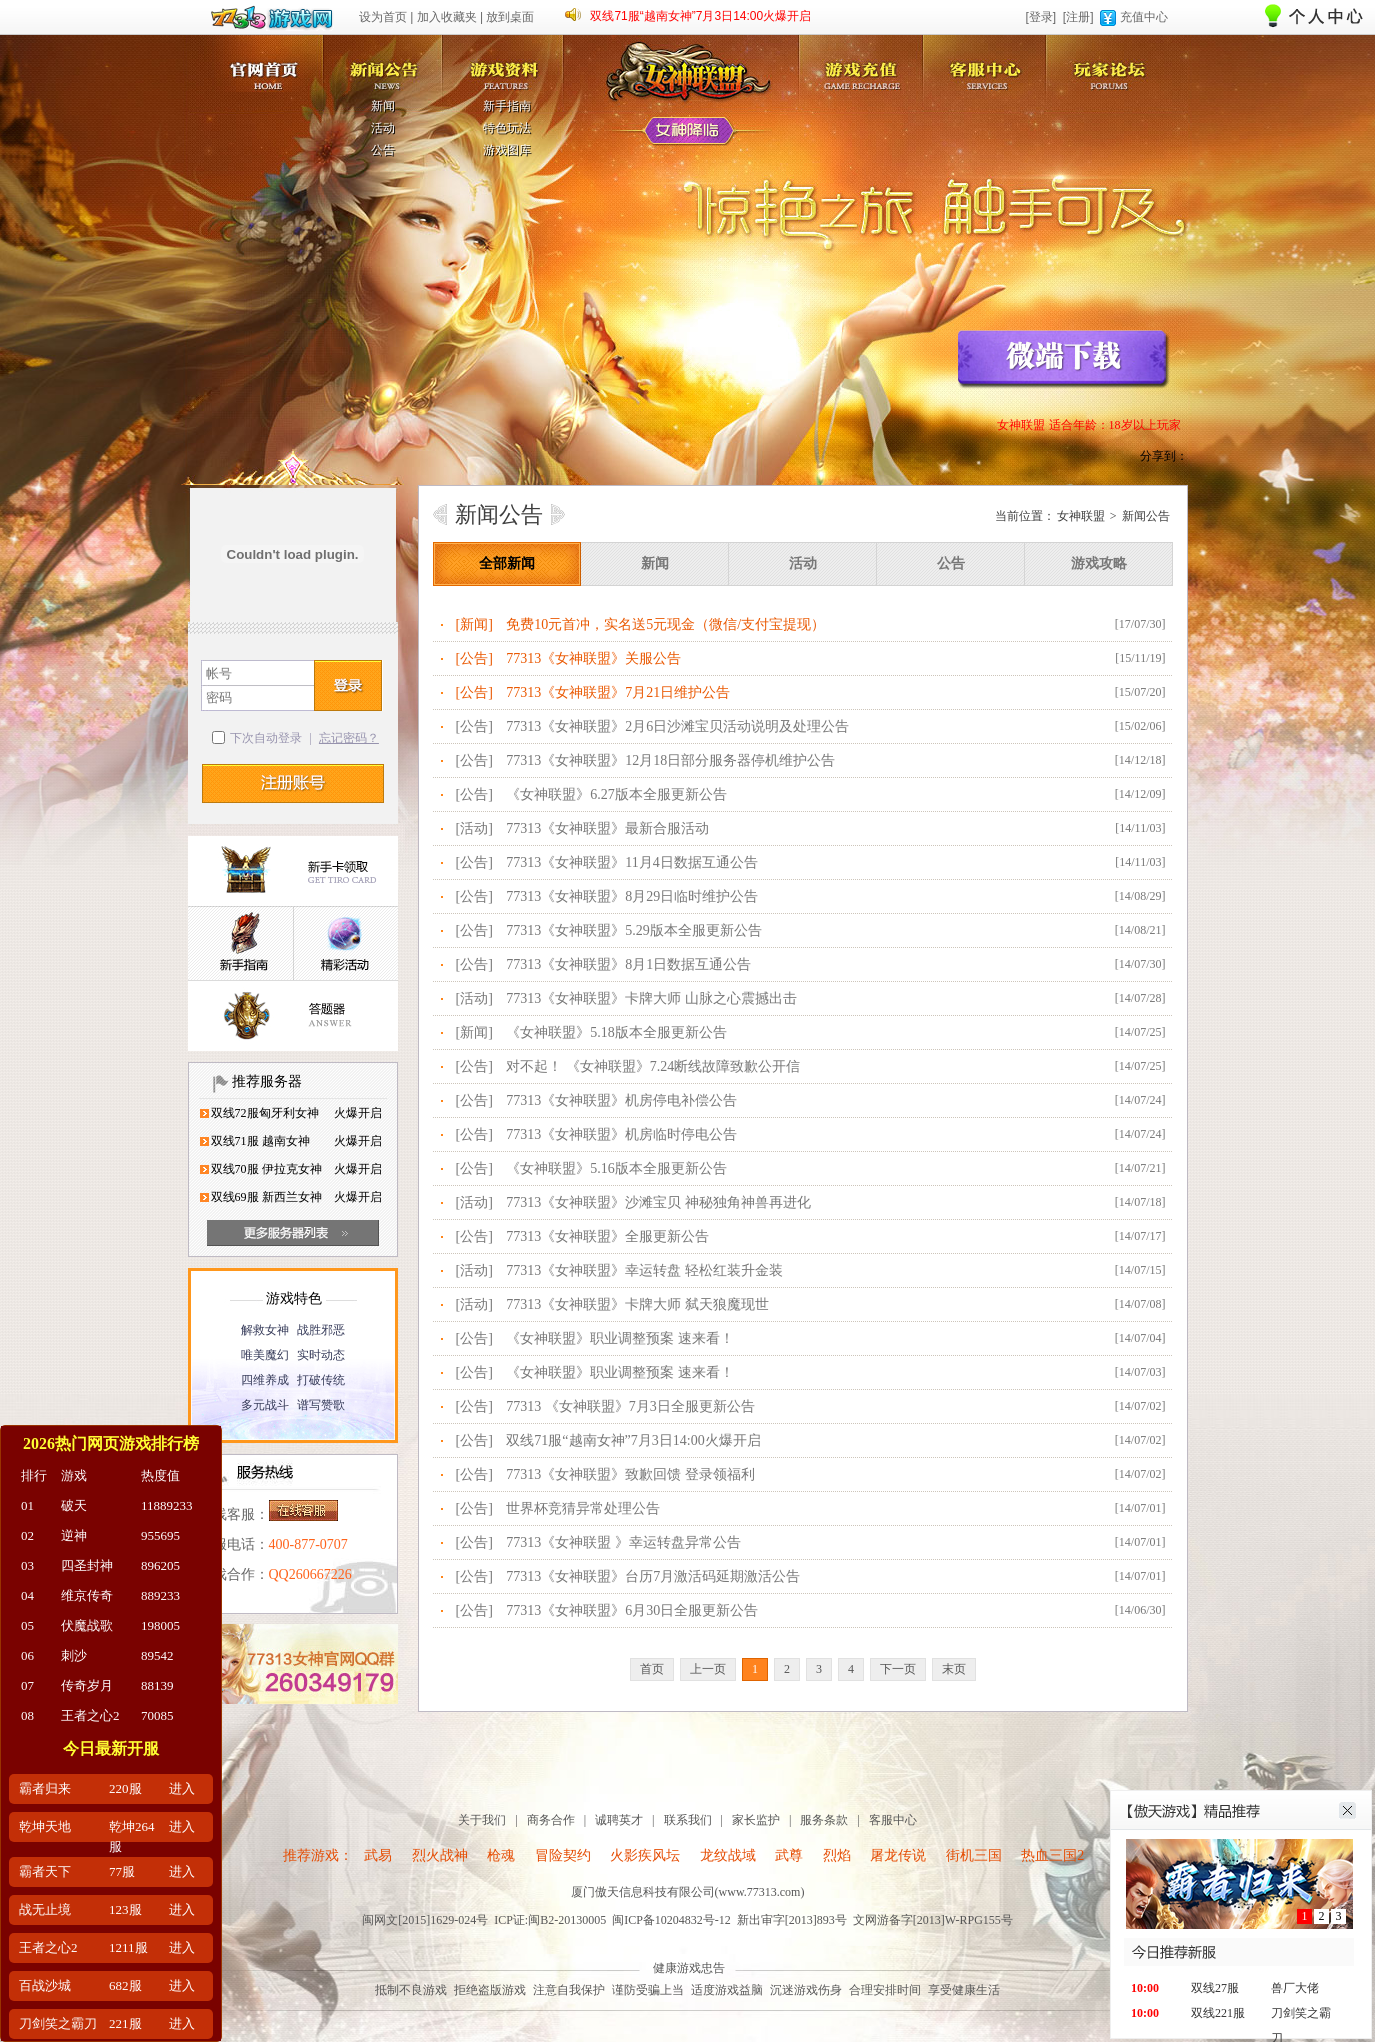 Image resolution: width=1375 pixels, height=2042 pixels. What do you see at coordinates (440, 1855) in the screenshot?
I see `烈火战神` at bounding box center [440, 1855].